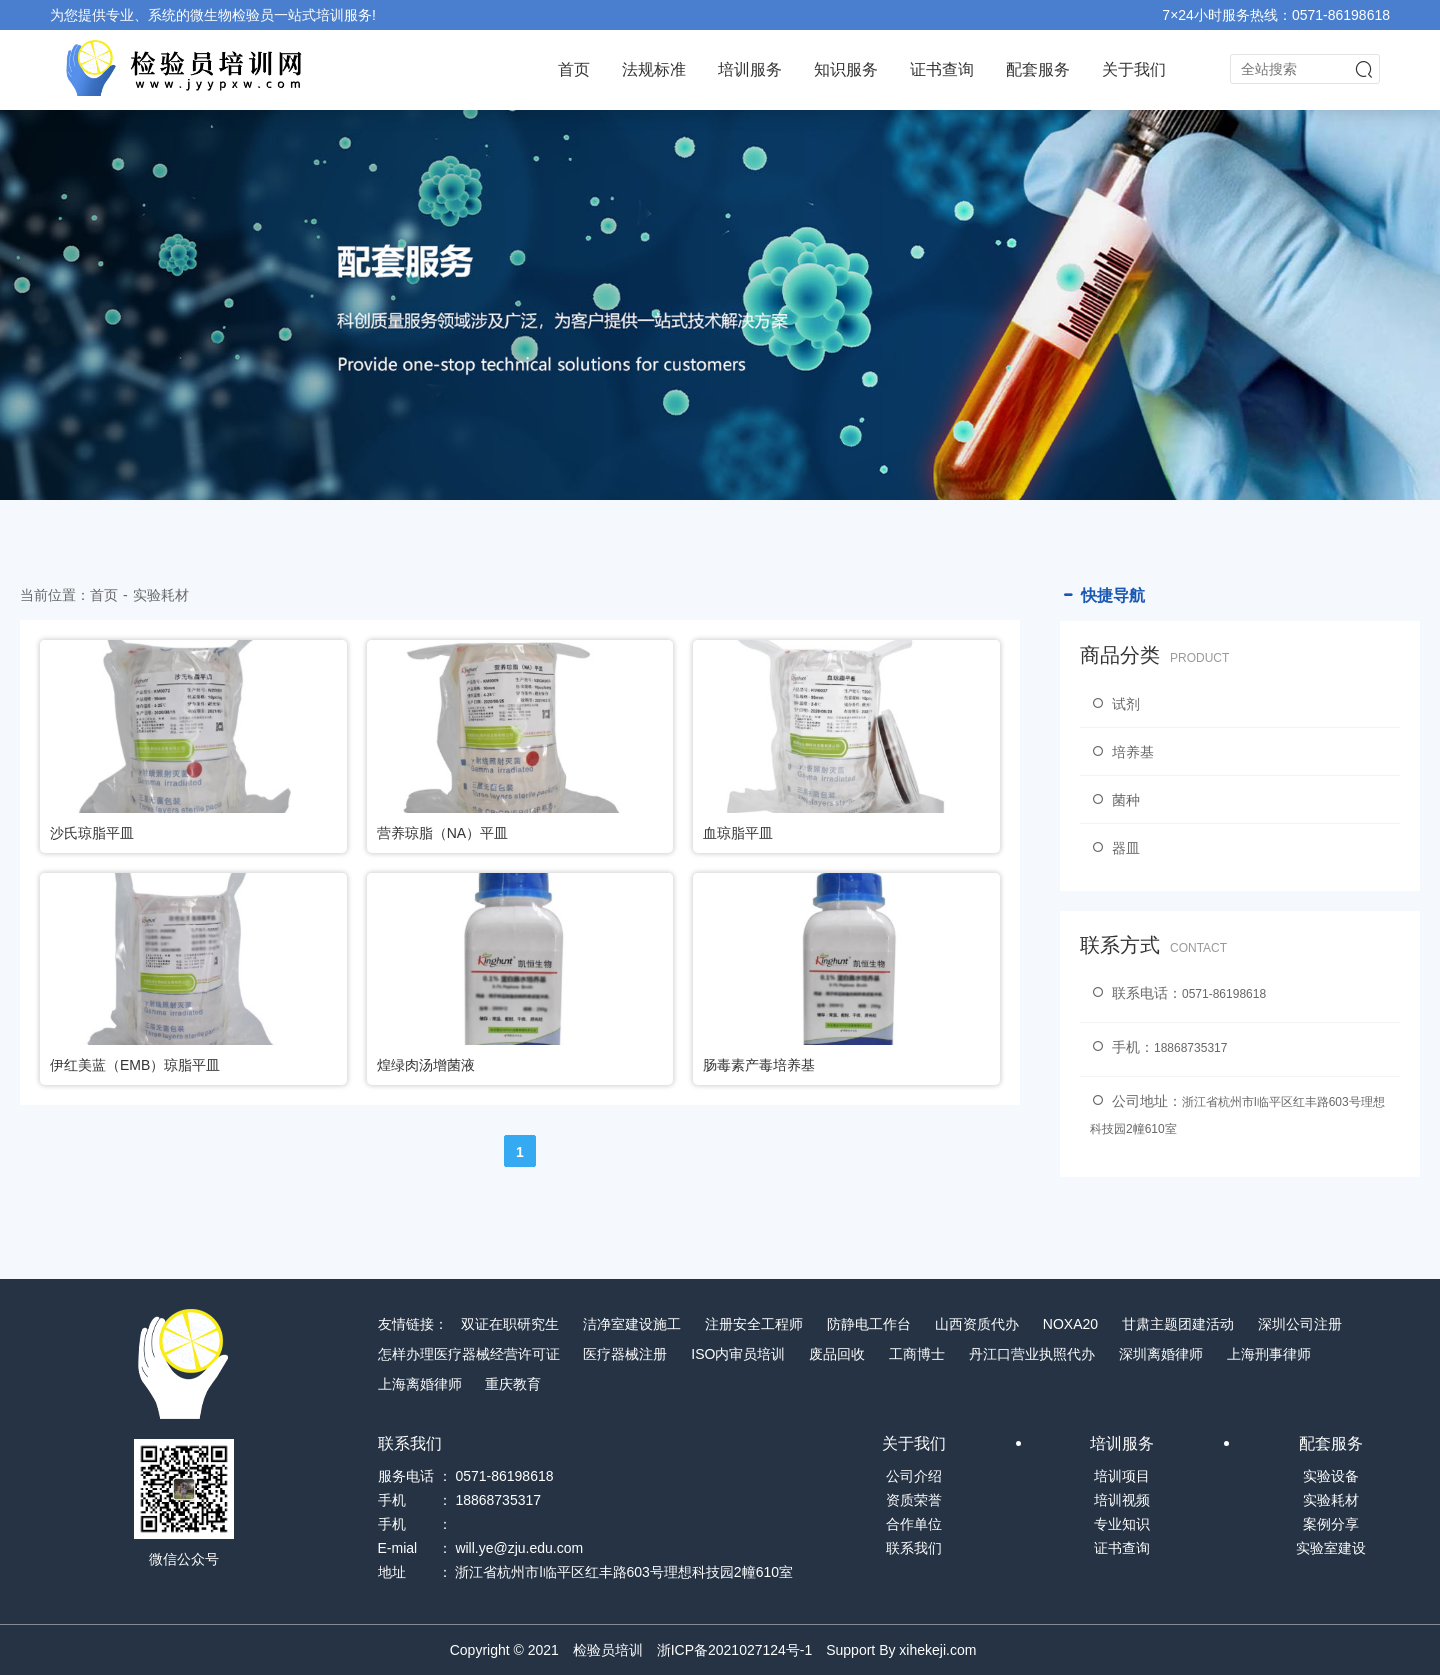 This screenshot has width=1440, height=1675. Describe the element at coordinates (1122, 1476) in the screenshot. I see `培训项目` at that location.